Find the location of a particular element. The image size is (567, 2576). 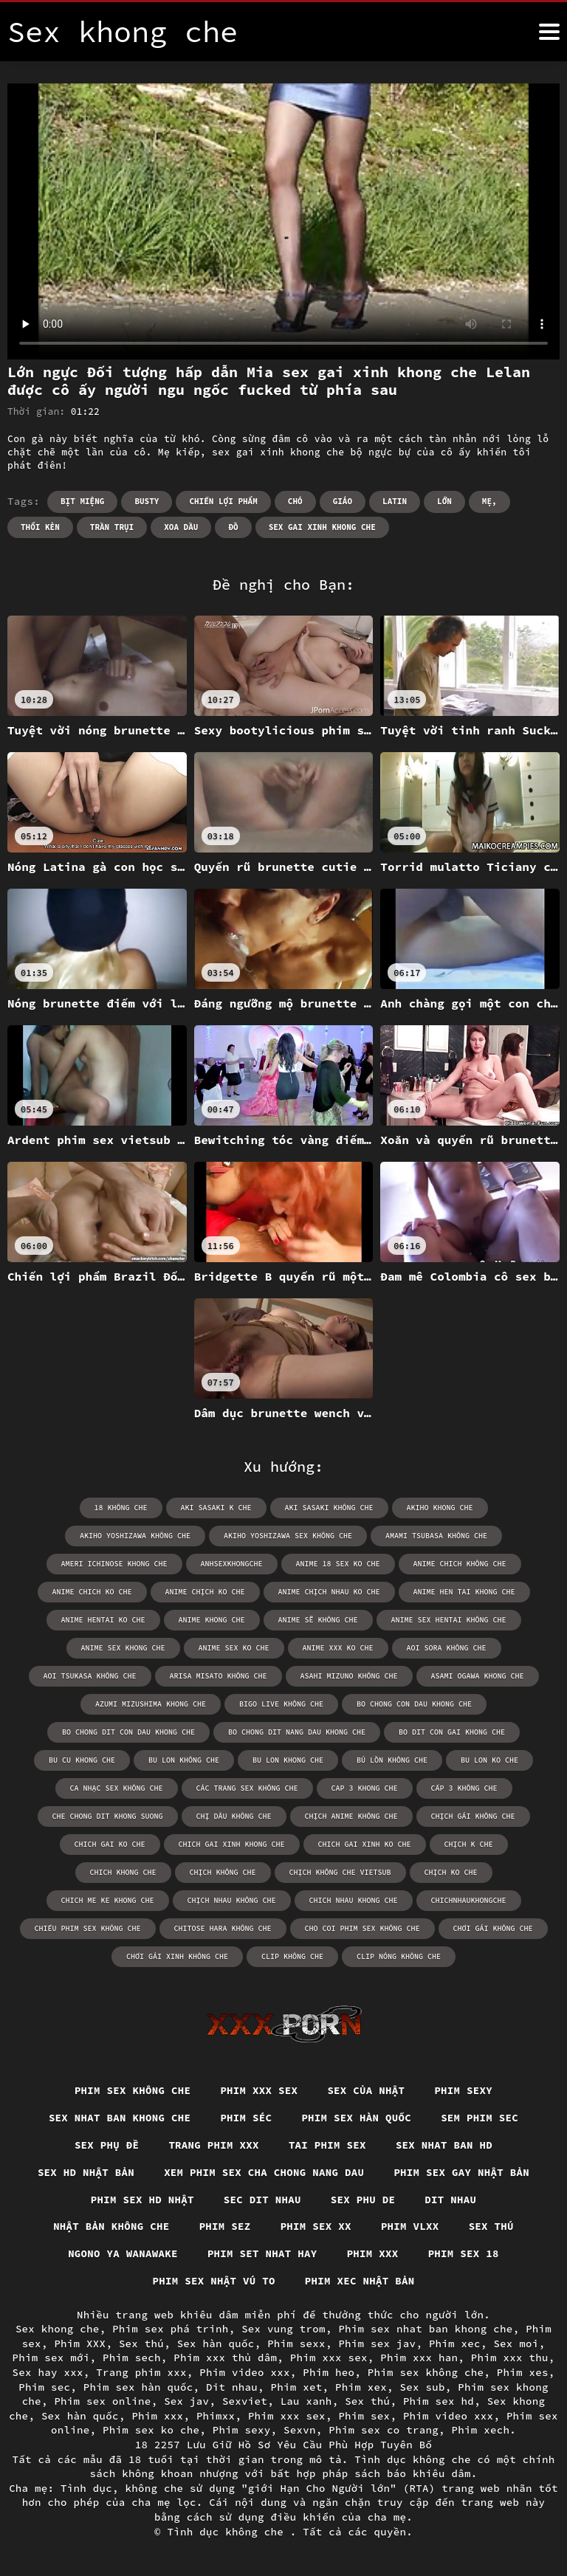

ameri ichinose khong che is located at coordinates (114, 1563).